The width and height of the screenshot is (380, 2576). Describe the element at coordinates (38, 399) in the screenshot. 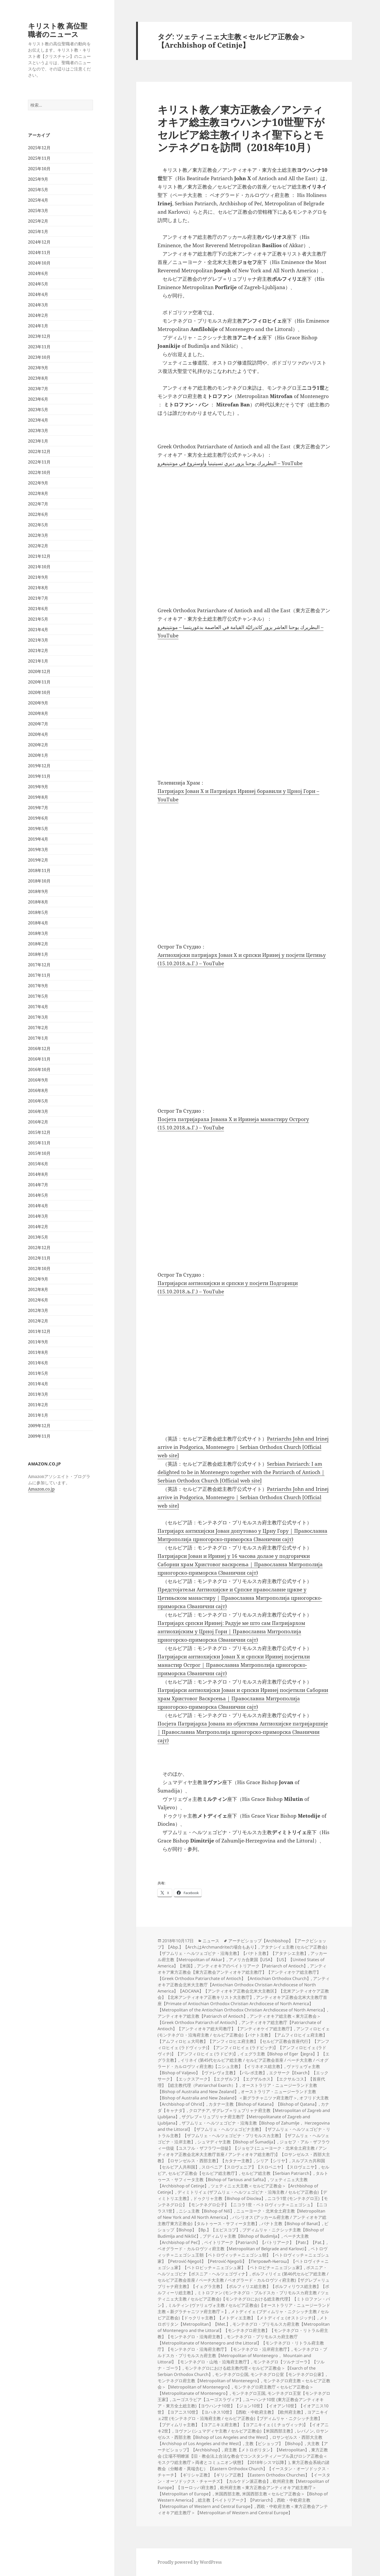

I see `2023年6月` at that location.